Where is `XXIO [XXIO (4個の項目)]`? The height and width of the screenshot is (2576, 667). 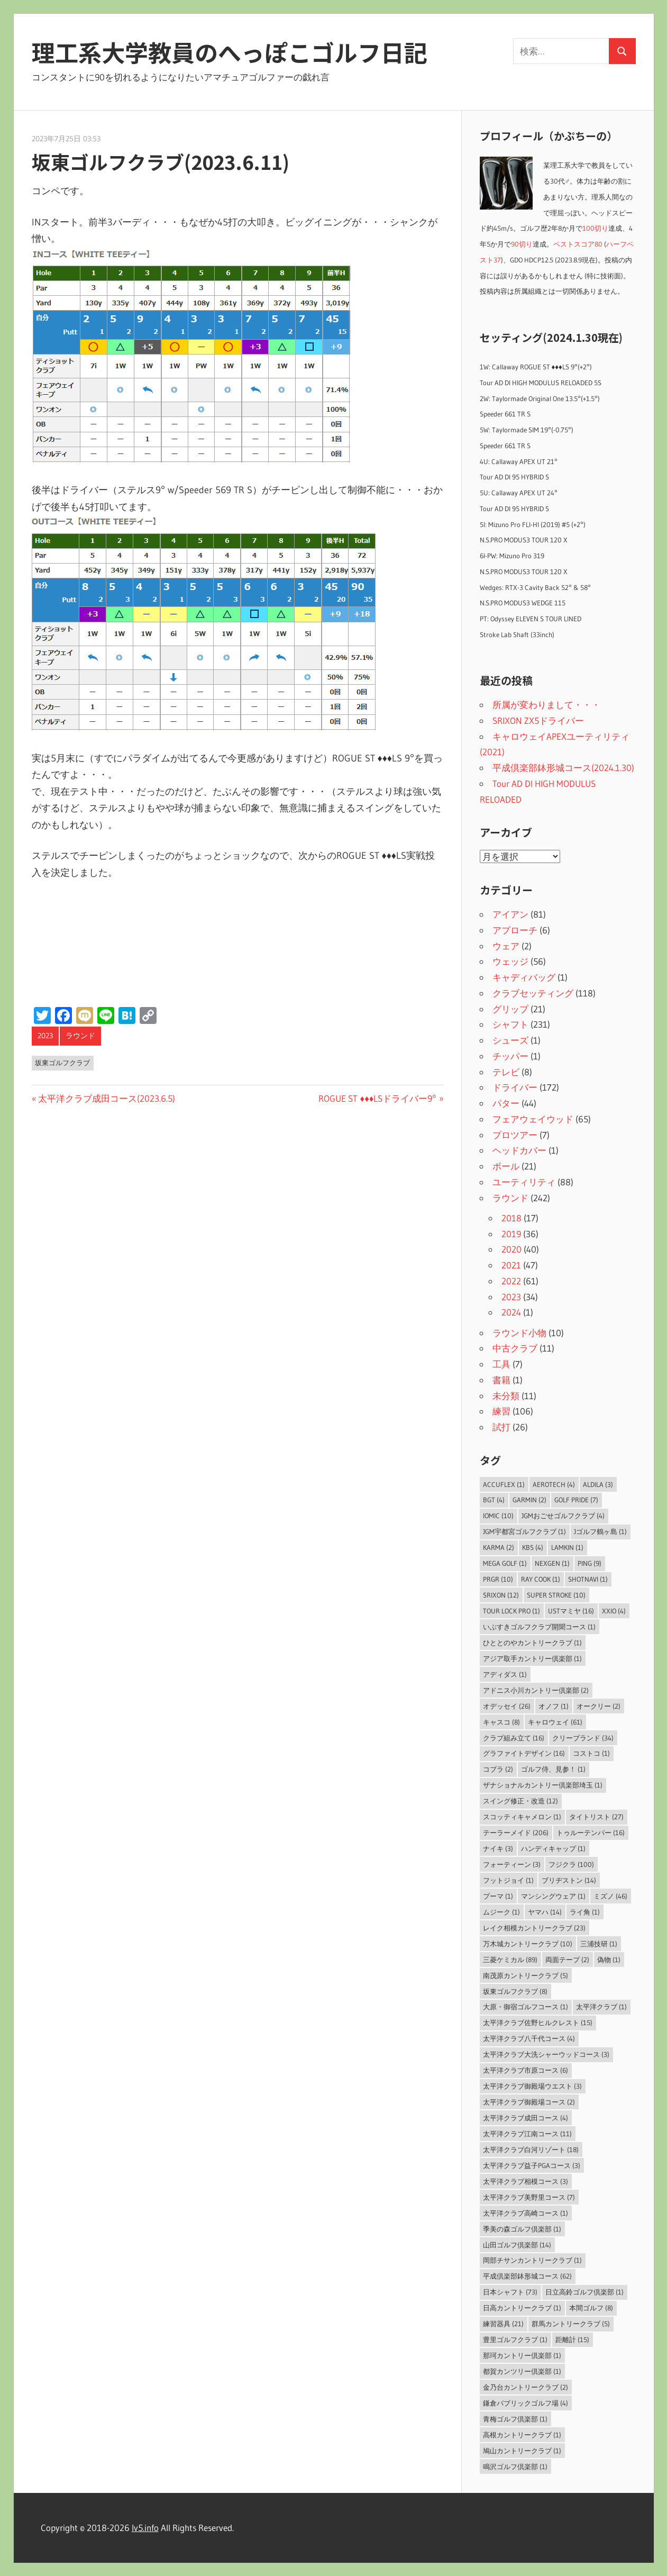 XXIO [XXIO (4個の項目)] is located at coordinates (614, 1611).